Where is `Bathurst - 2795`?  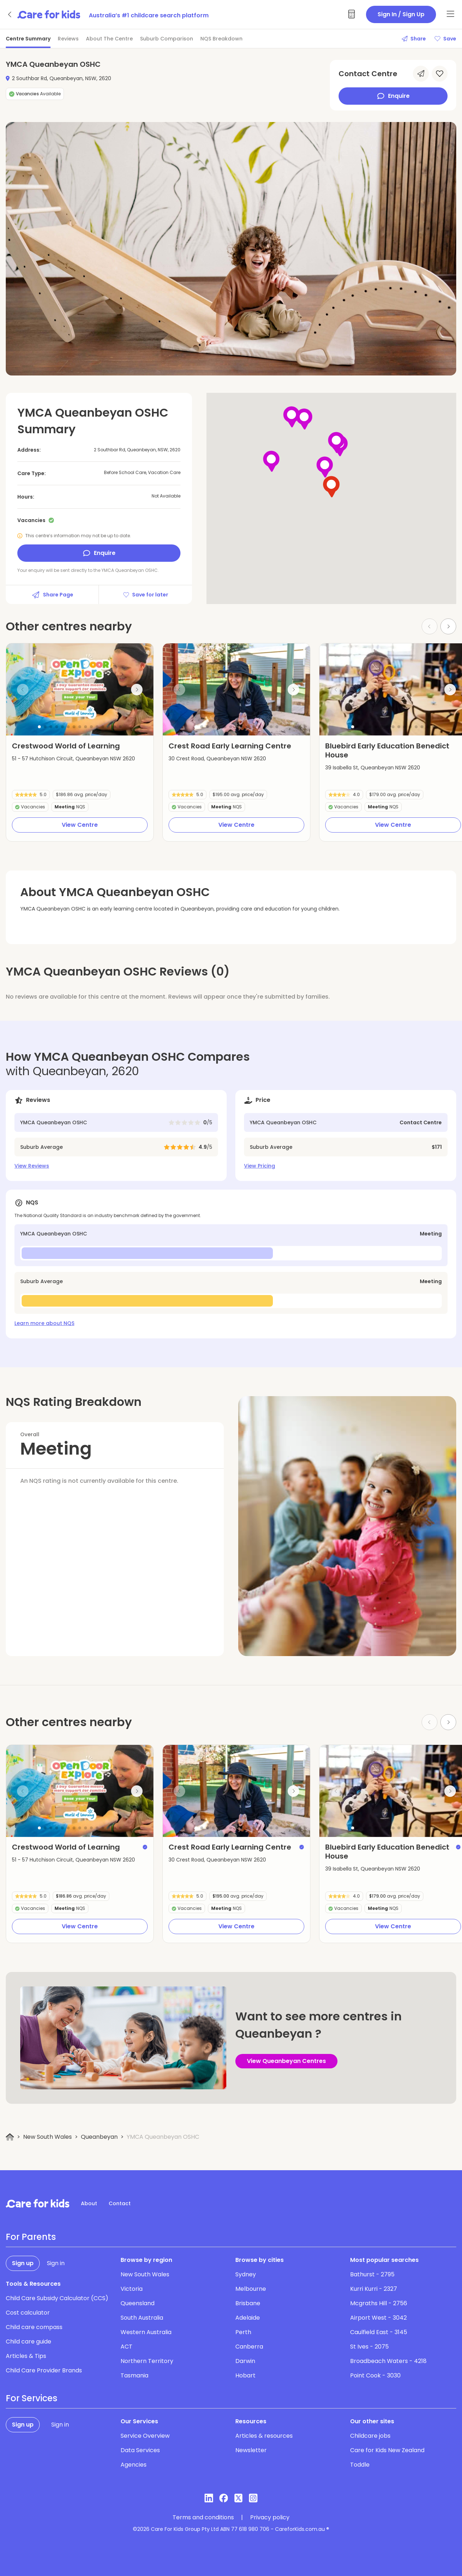 Bathurst - 2795 is located at coordinates (372, 2274).